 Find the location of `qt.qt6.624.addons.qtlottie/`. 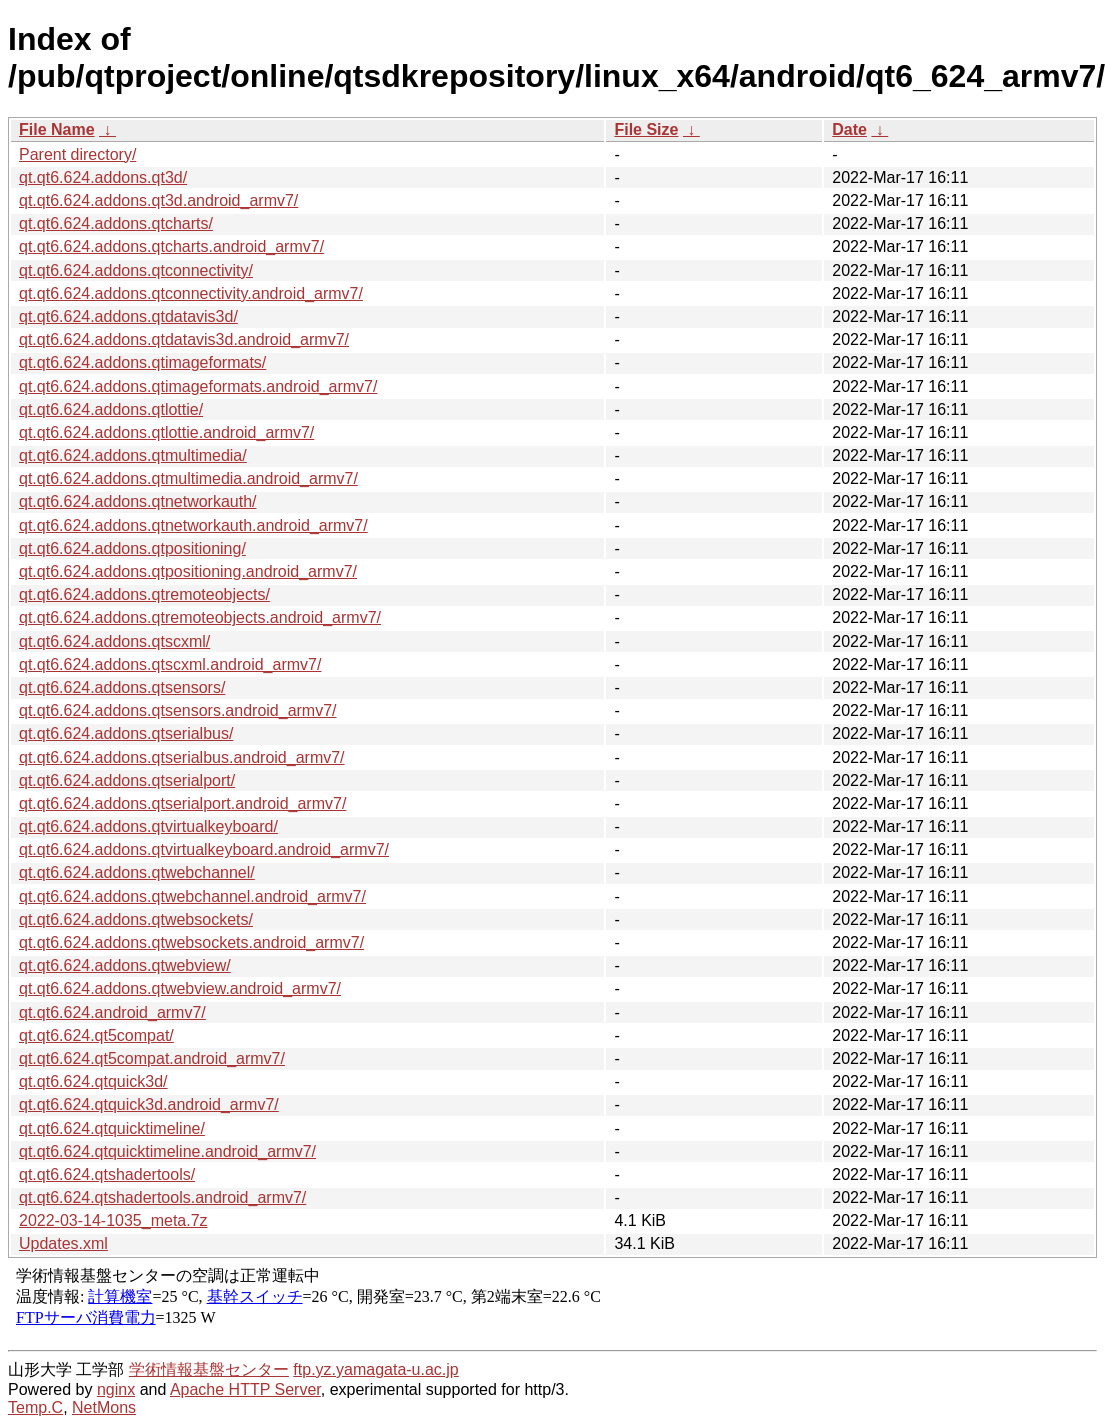

qt.qt6.624.addons.qtlottie/ is located at coordinates (111, 409).